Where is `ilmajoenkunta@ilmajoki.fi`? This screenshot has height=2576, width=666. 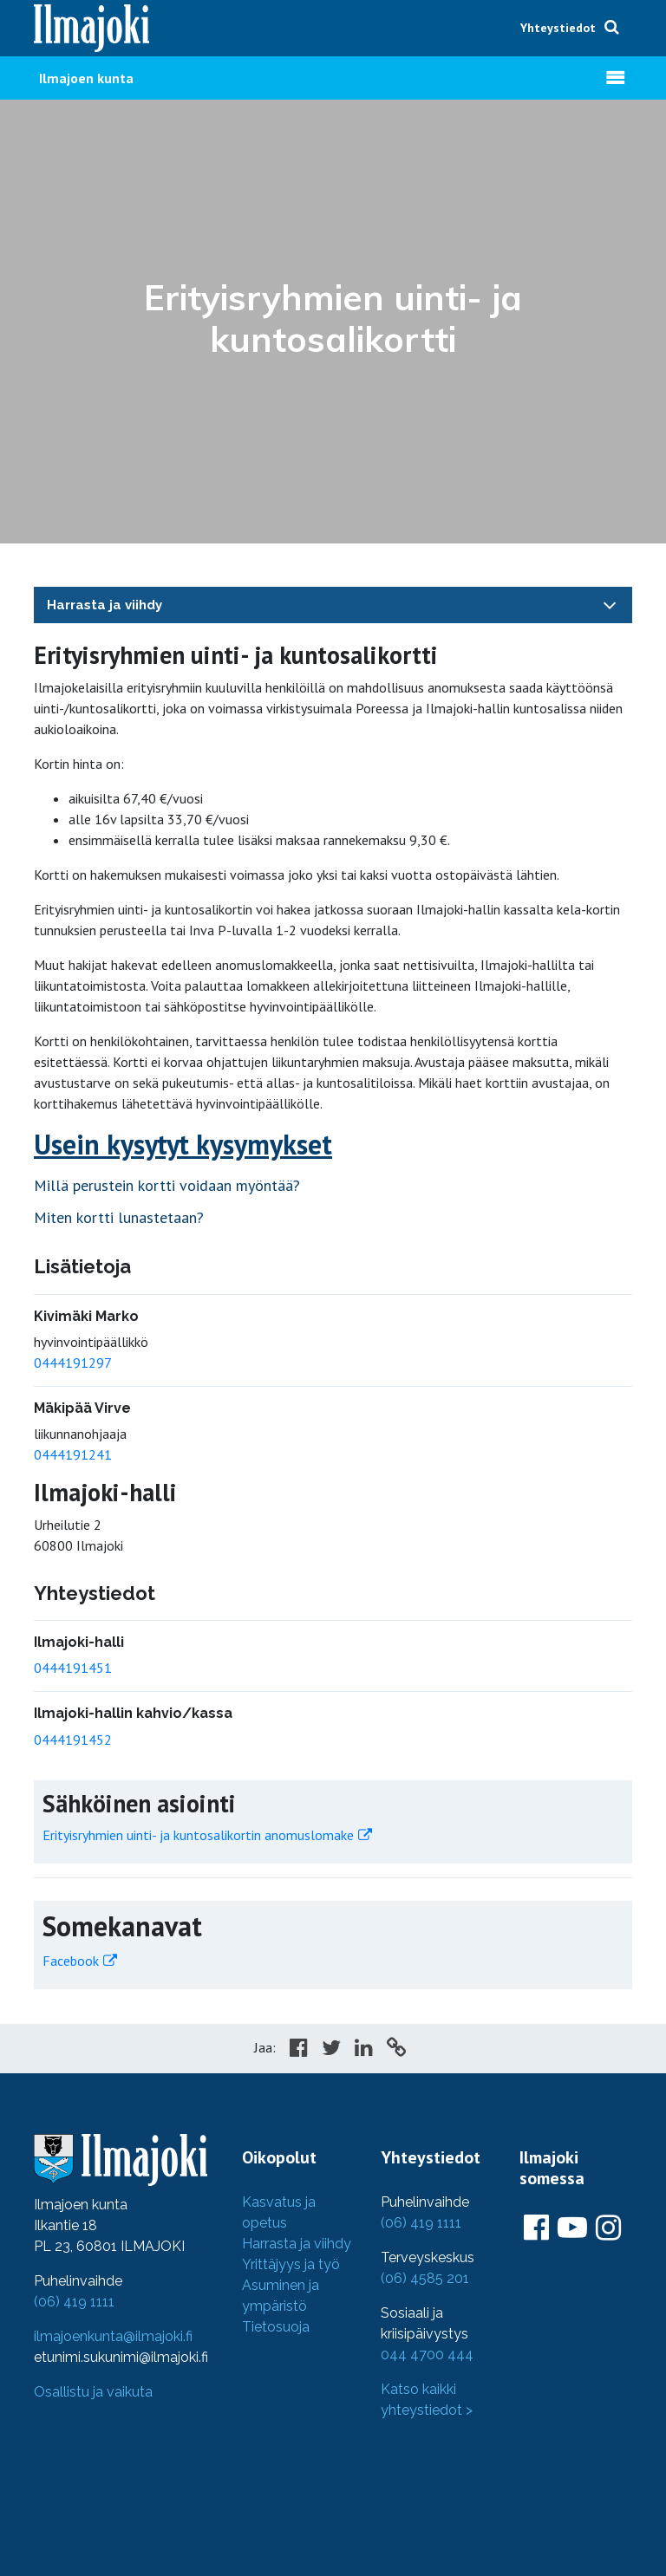 ilmajoenkunta@ilmajoki.fi is located at coordinates (113, 2336).